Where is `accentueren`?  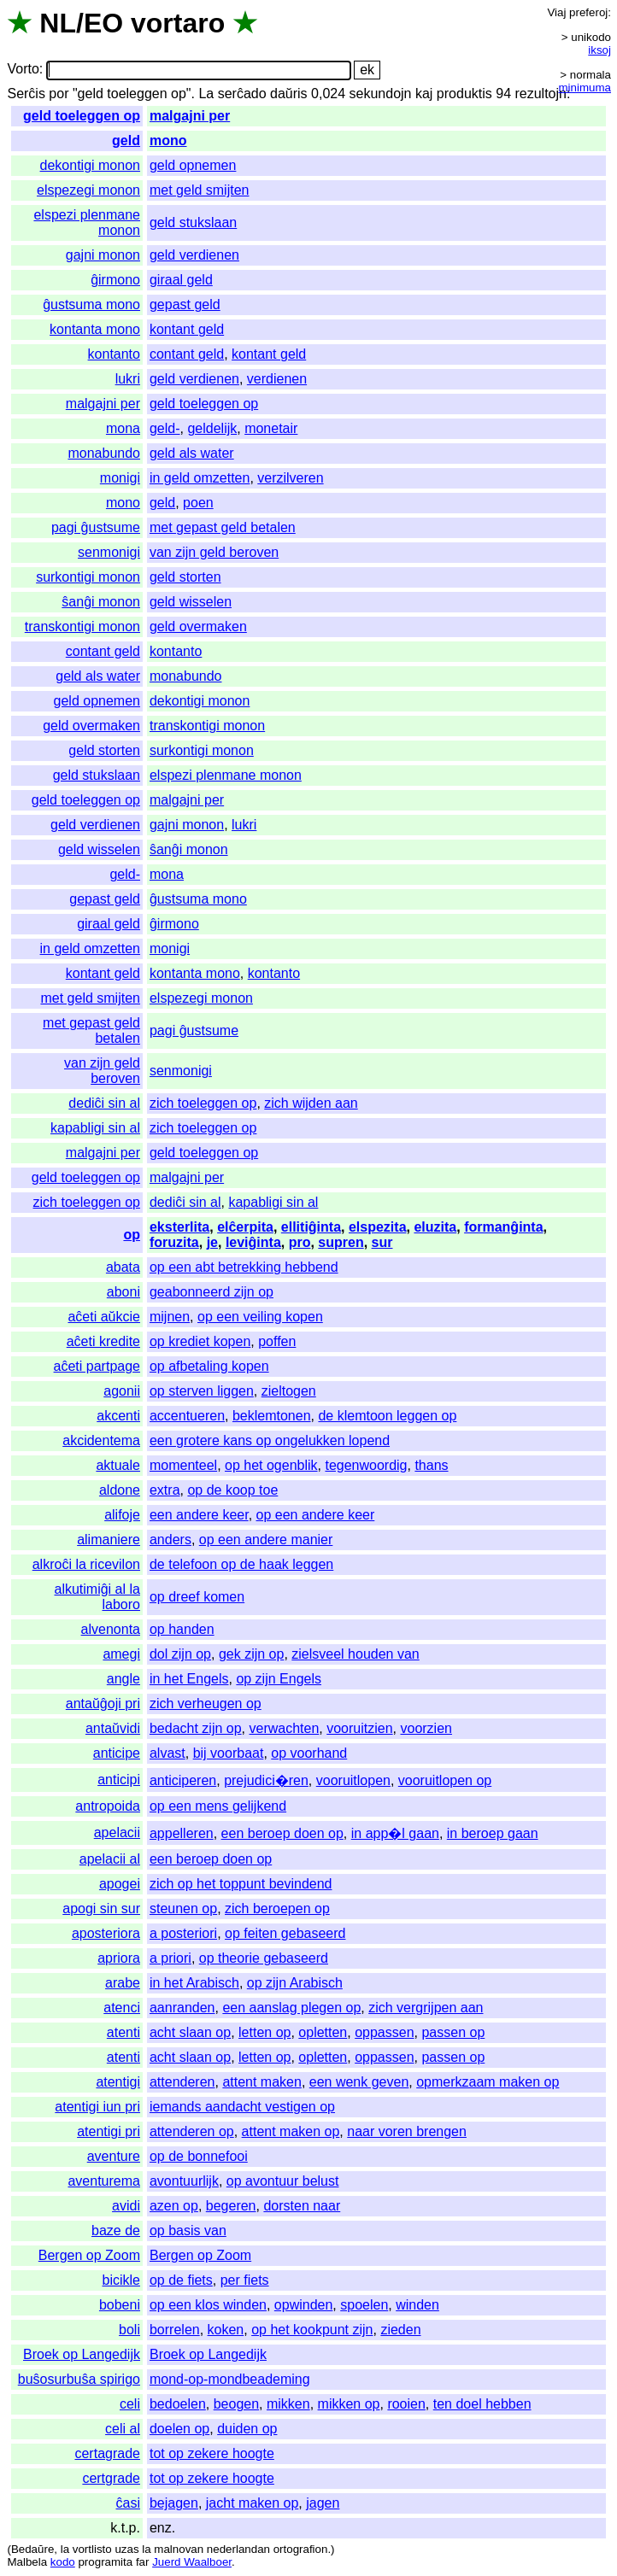
accentueren is located at coordinates (187, 1415).